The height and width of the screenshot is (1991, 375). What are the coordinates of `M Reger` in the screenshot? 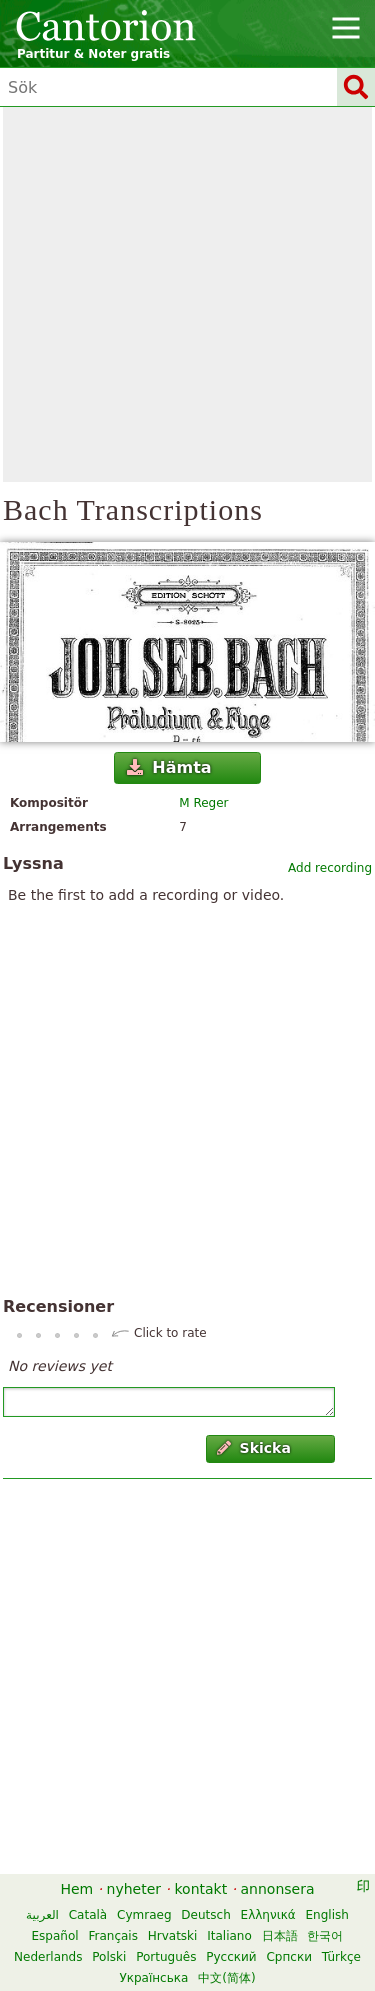 It's located at (203, 803).